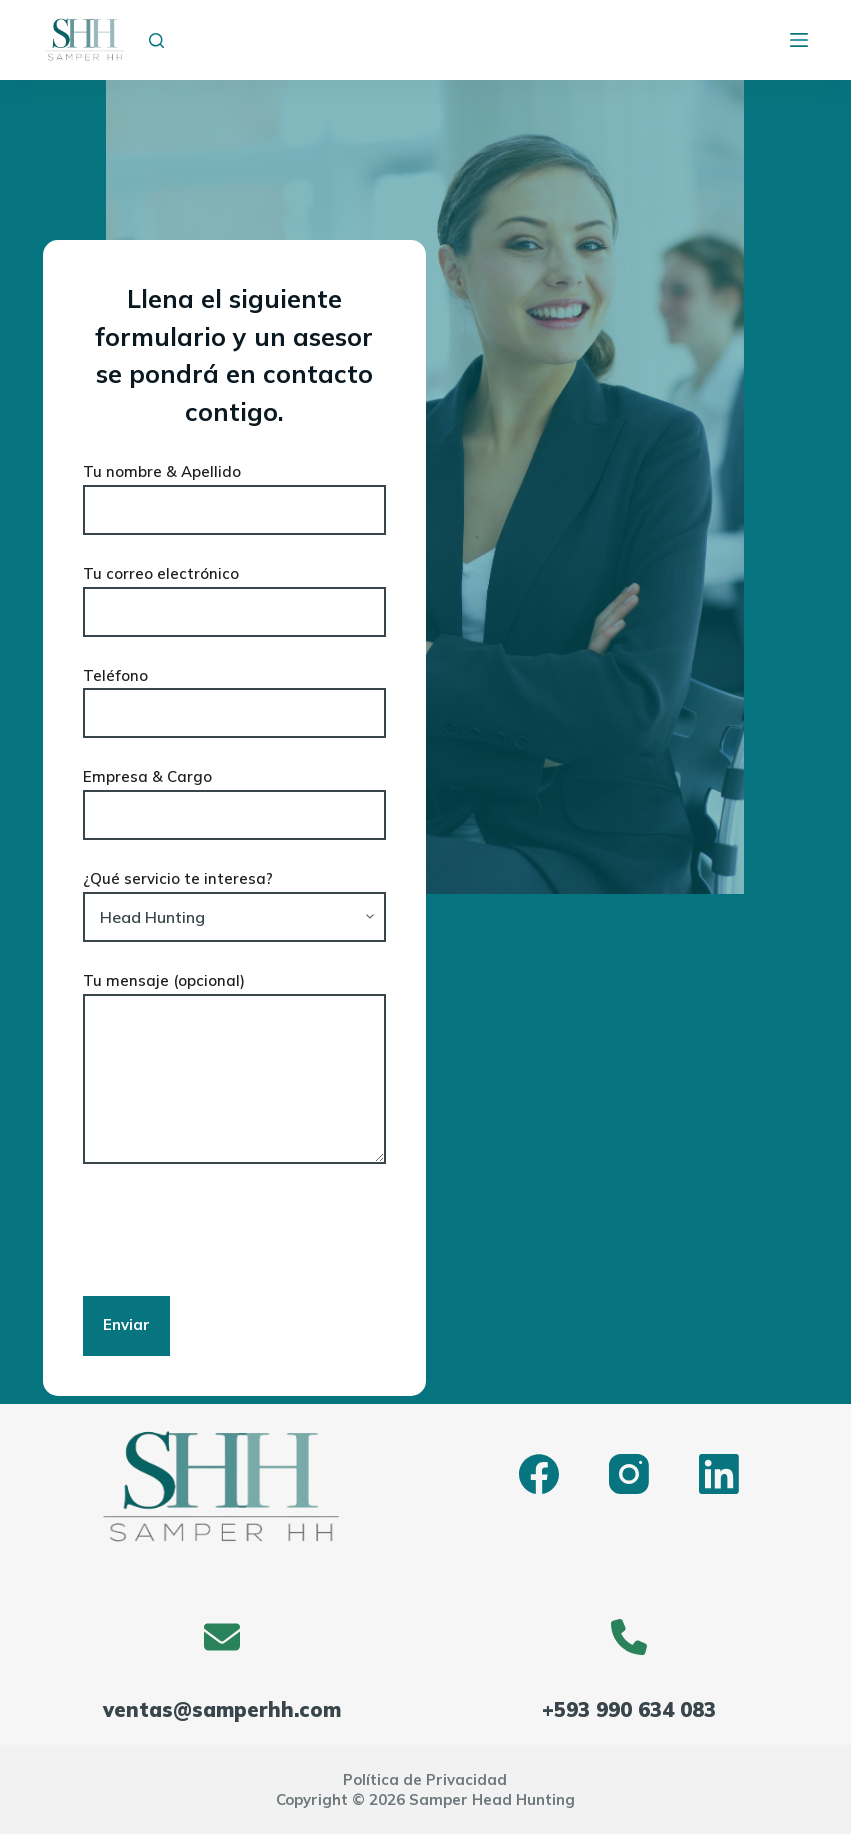  Describe the element at coordinates (425, 1779) in the screenshot. I see `Política de Privacidad` at that location.